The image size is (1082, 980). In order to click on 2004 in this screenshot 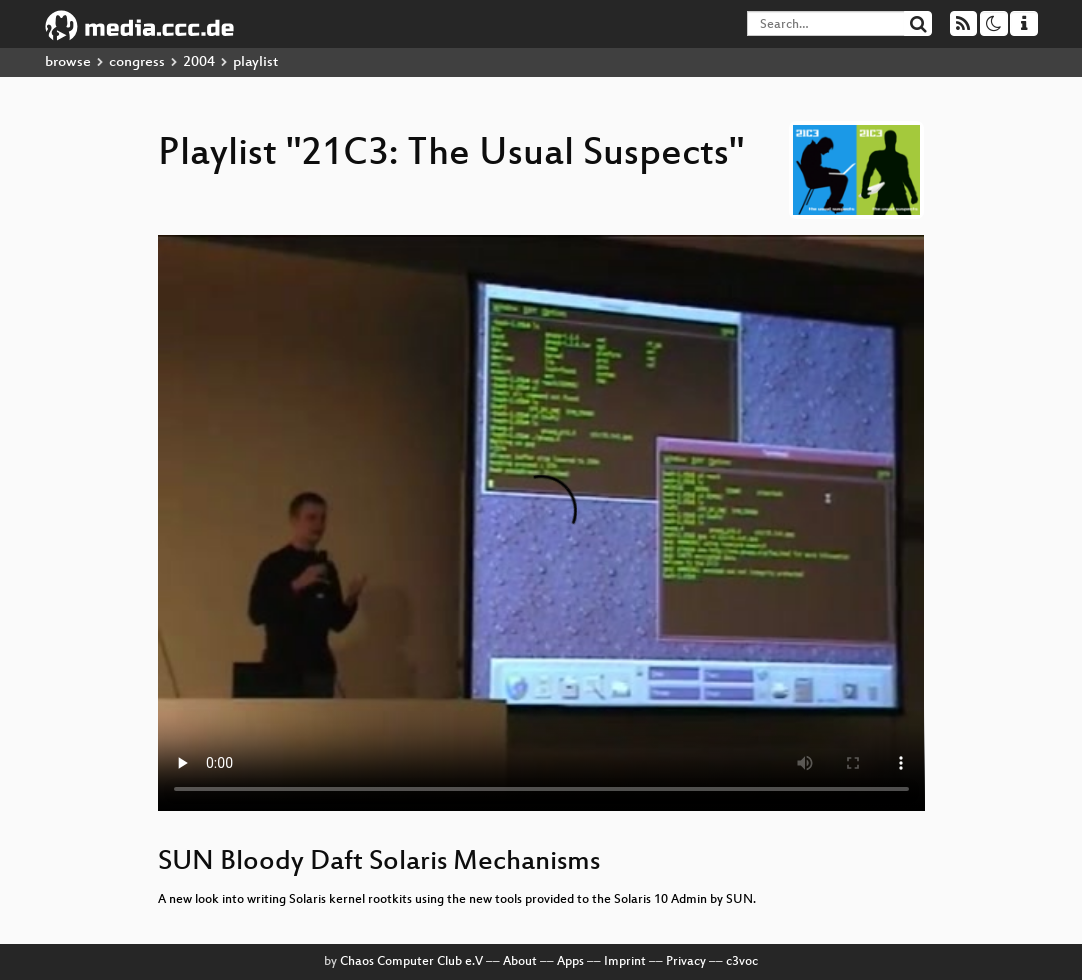, I will do `click(199, 62)`.